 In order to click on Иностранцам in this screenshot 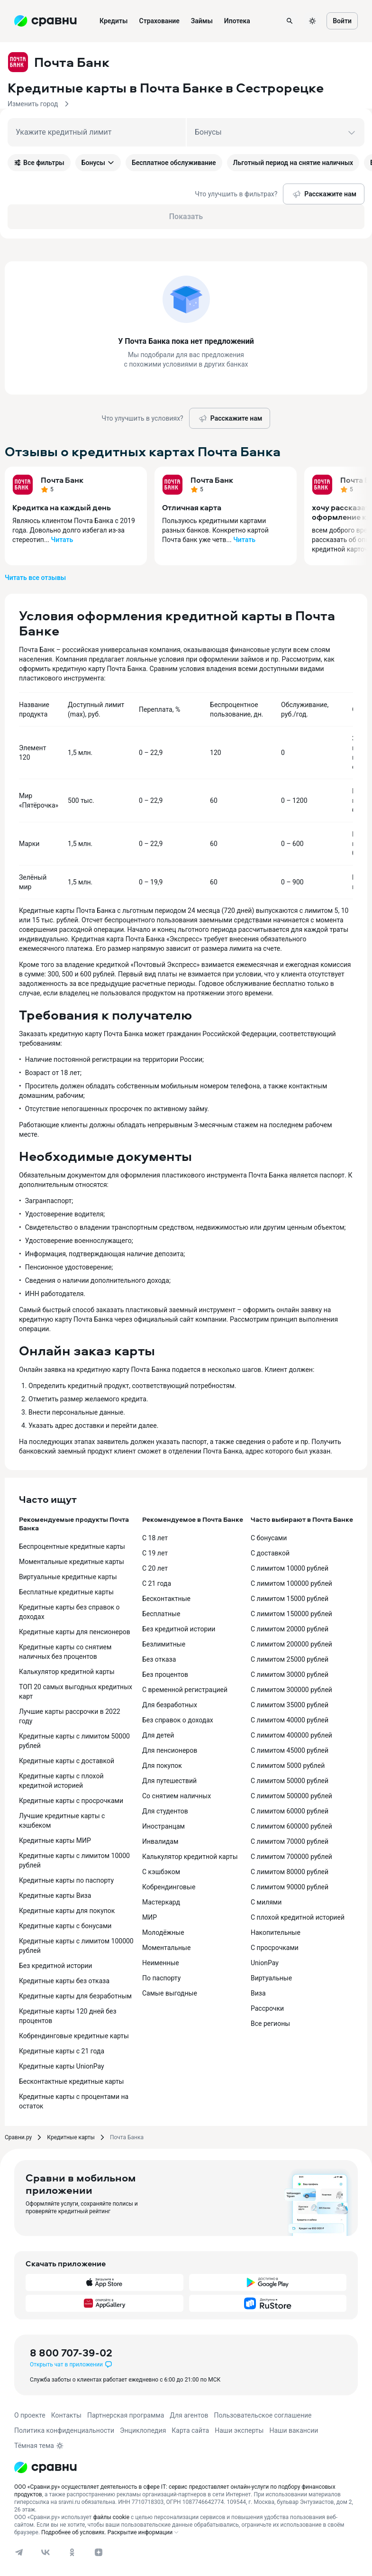, I will do `click(163, 1826)`.